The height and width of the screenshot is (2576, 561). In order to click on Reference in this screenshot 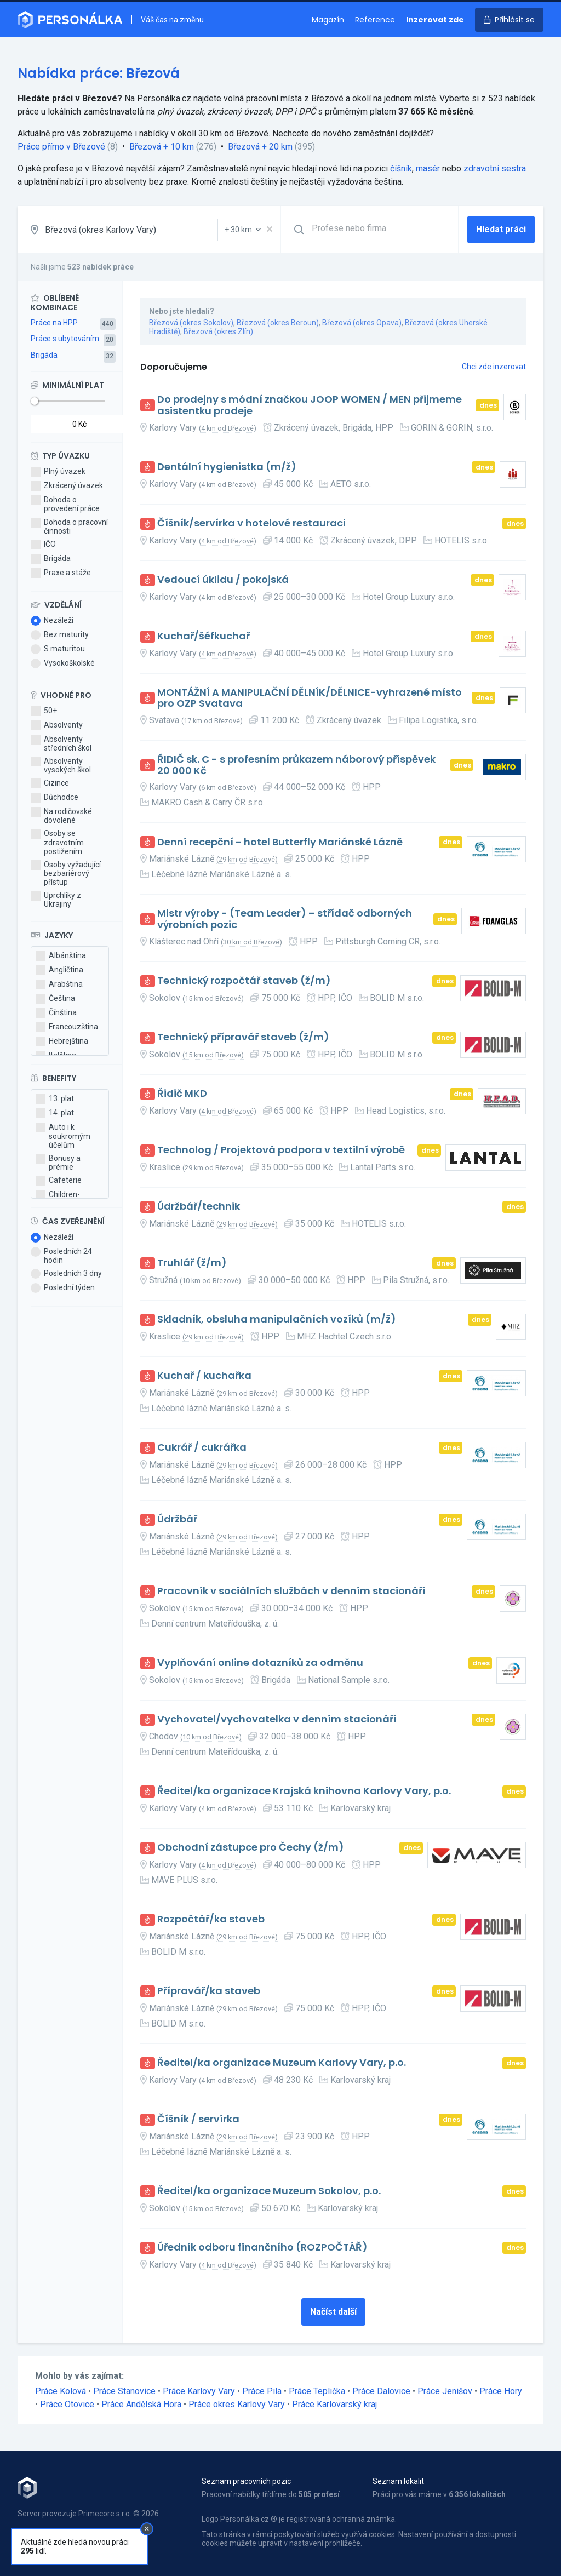, I will do `click(375, 19)`.